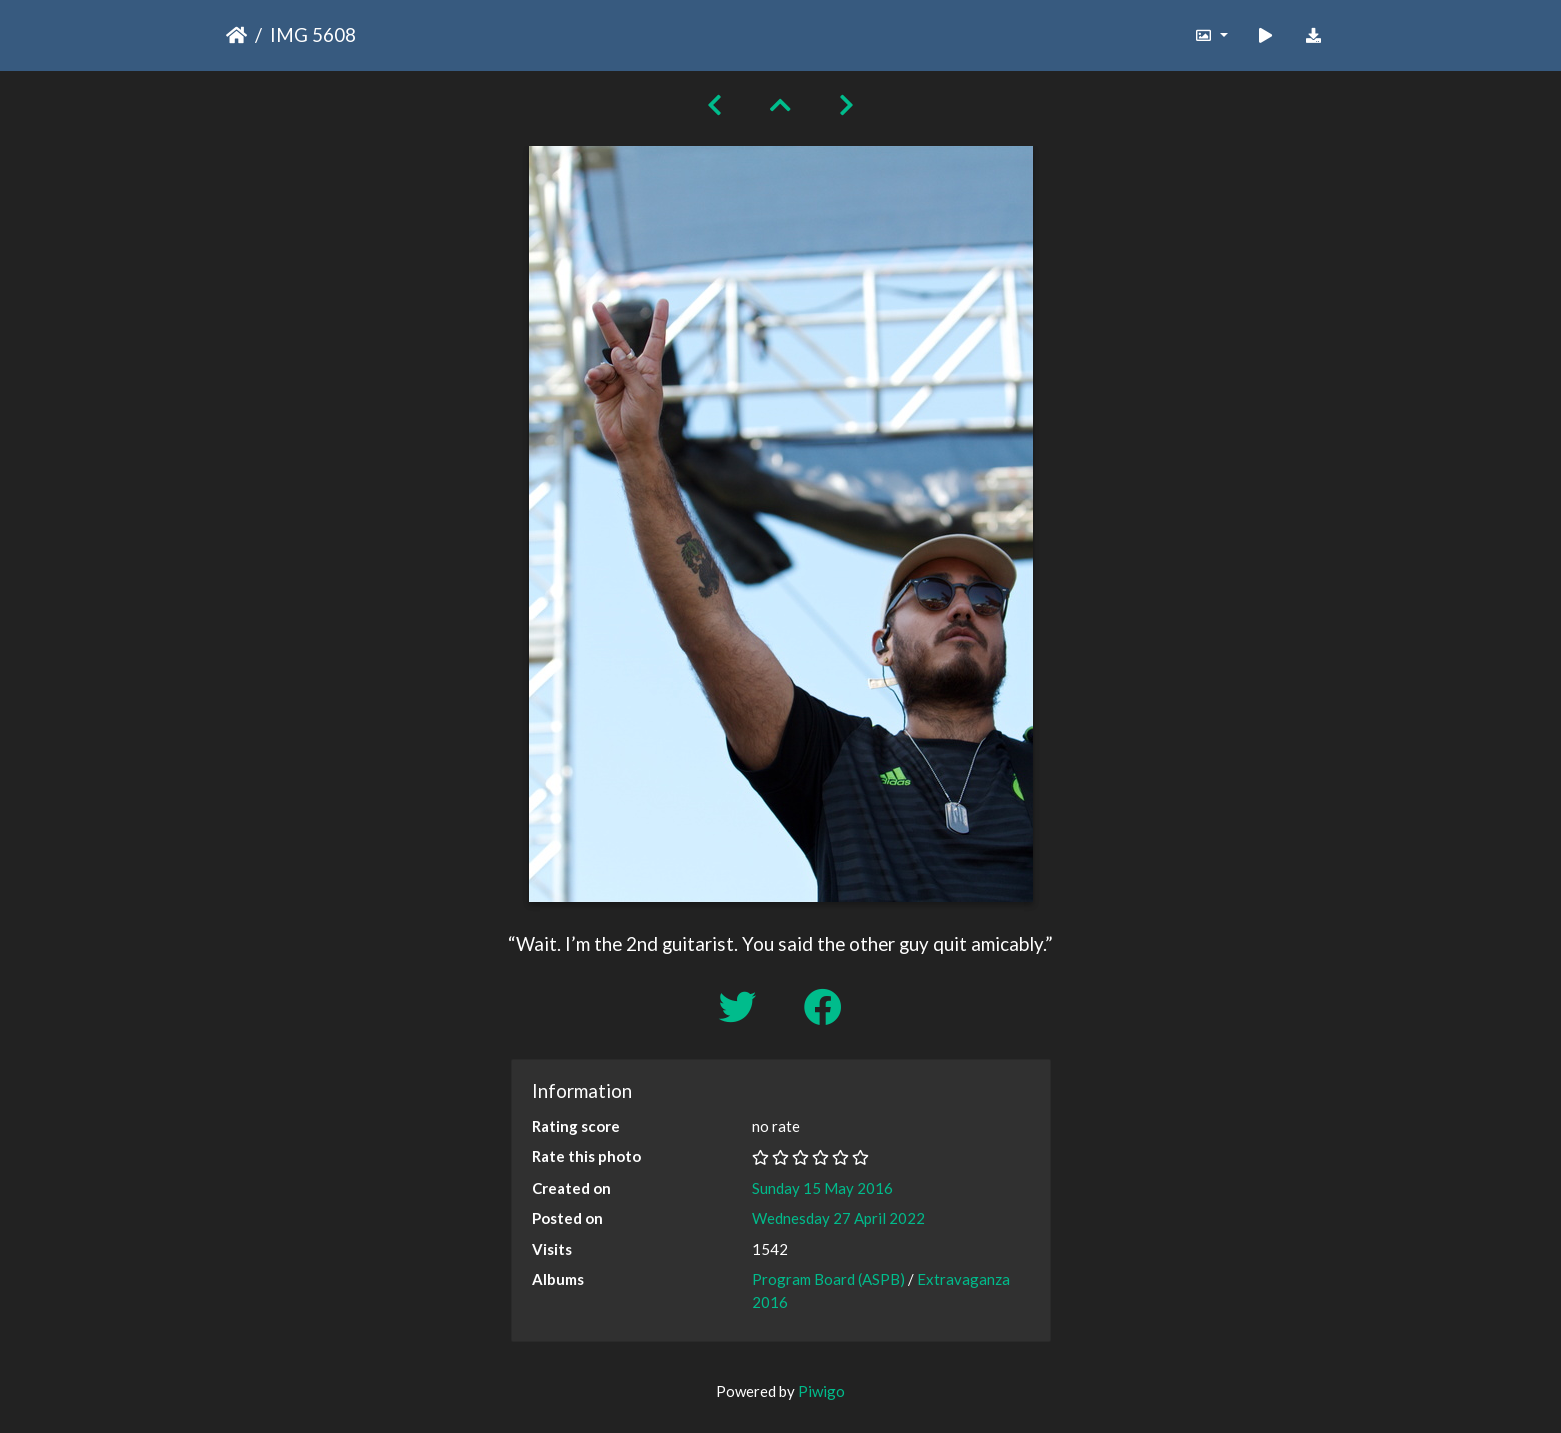 The image size is (1561, 1433). Describe the element at coordinates (821, 1391) in the screenshot. I see `Piwigo` at that location.